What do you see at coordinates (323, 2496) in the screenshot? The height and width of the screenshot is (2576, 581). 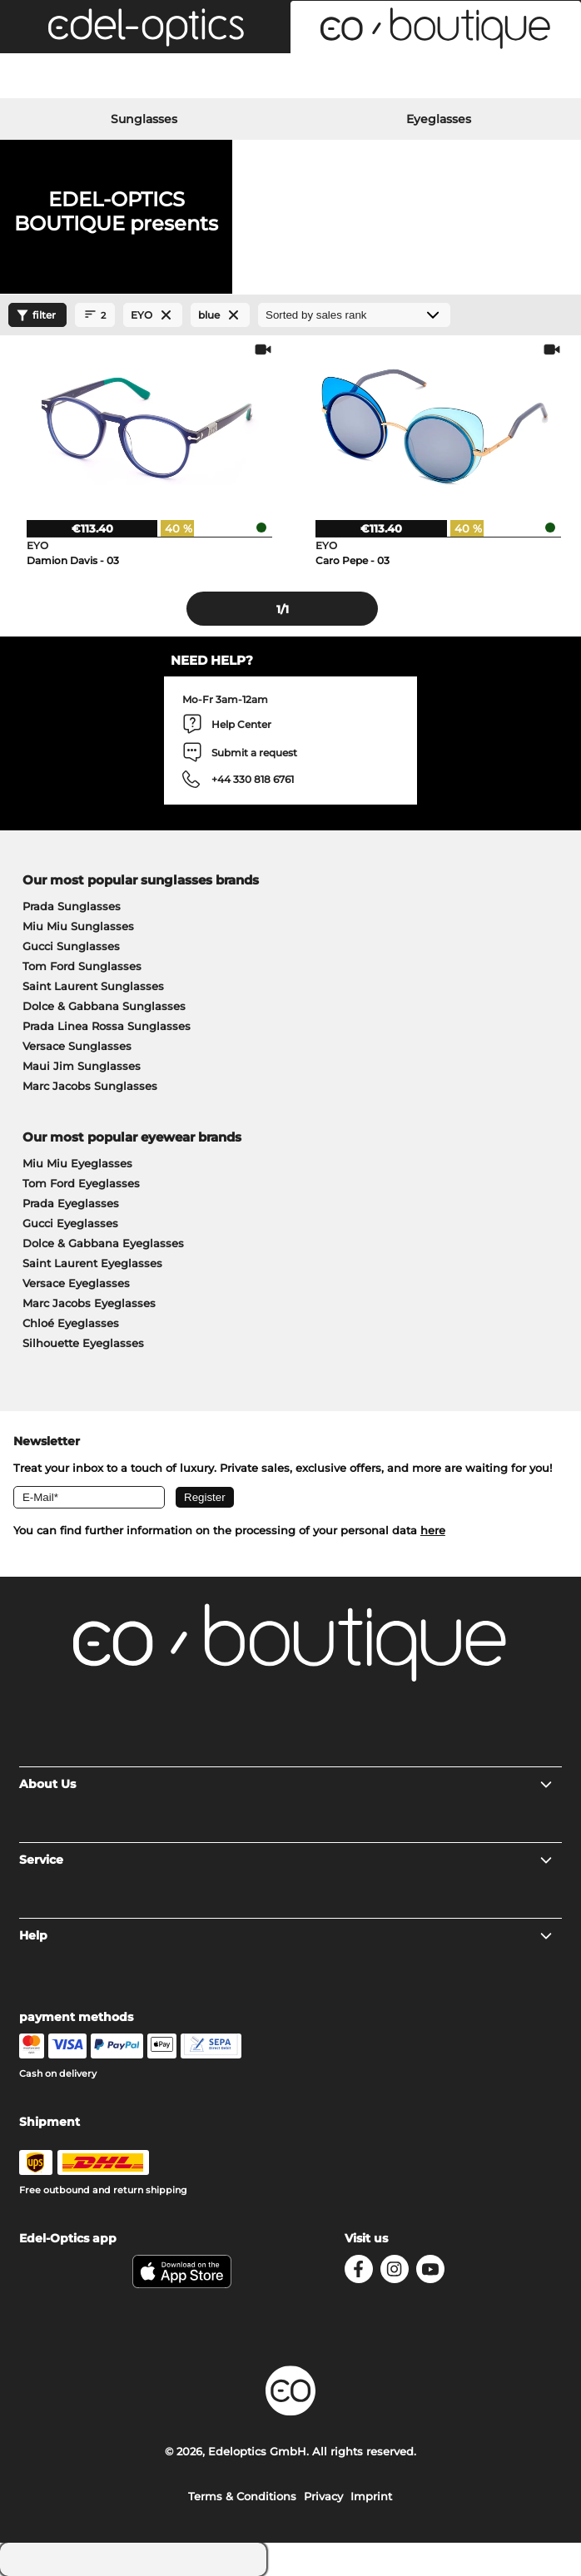 I see `Privacy` at bounding box center [323, 2496].